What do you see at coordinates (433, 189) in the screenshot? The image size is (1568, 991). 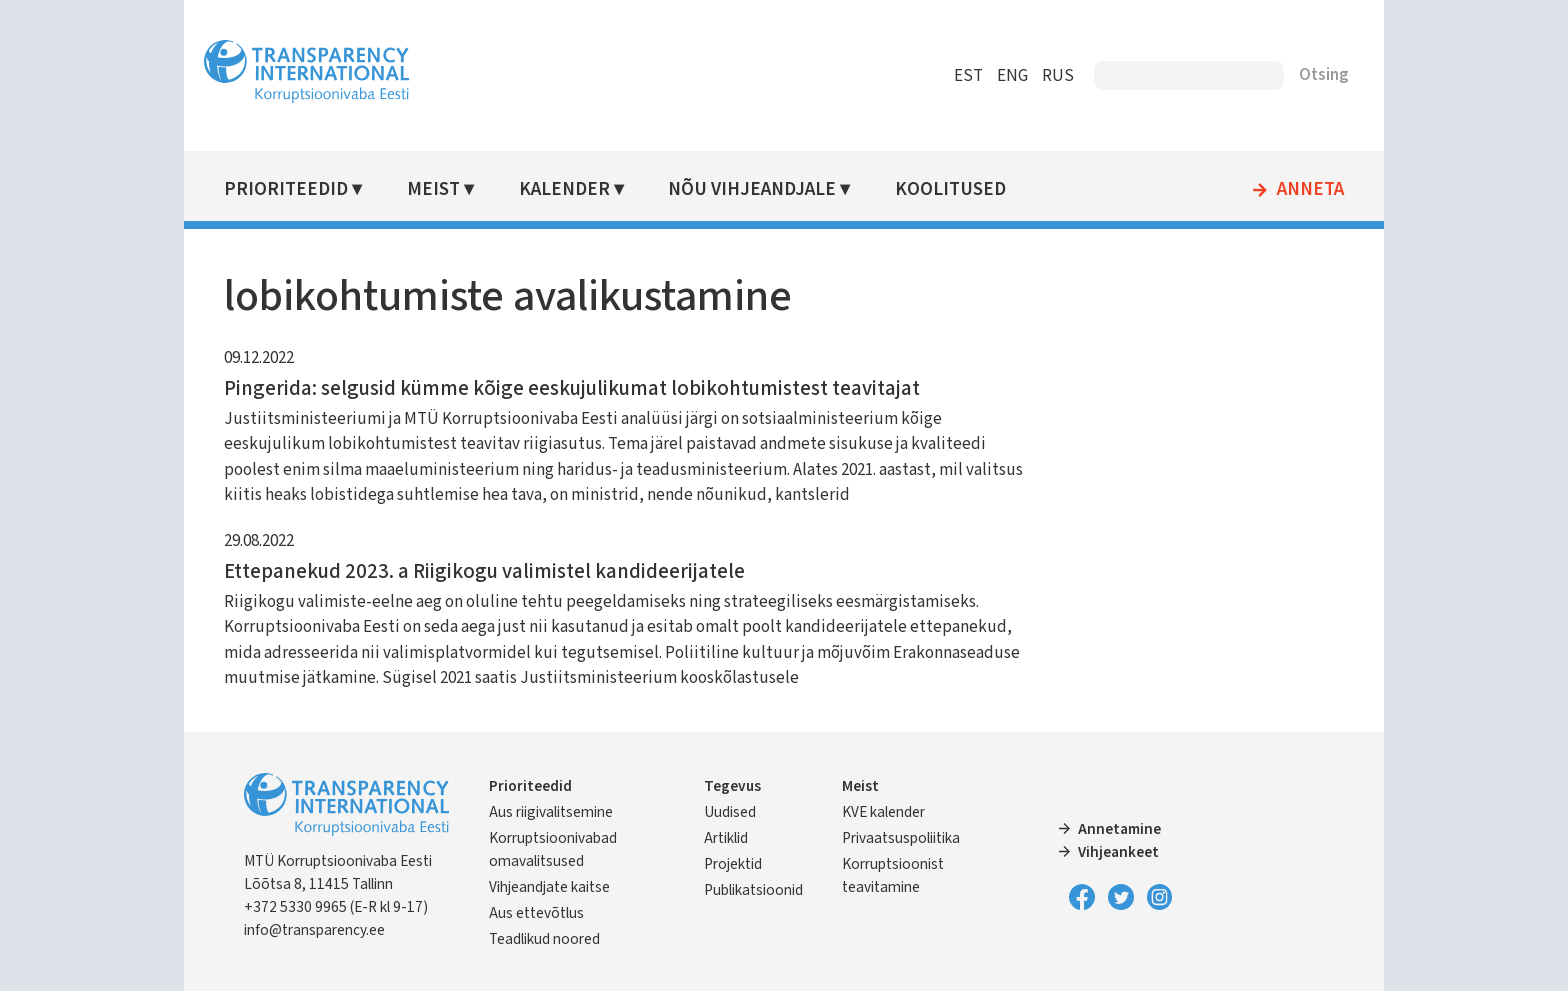 I see `Meist` at bounding box center [433, 189].